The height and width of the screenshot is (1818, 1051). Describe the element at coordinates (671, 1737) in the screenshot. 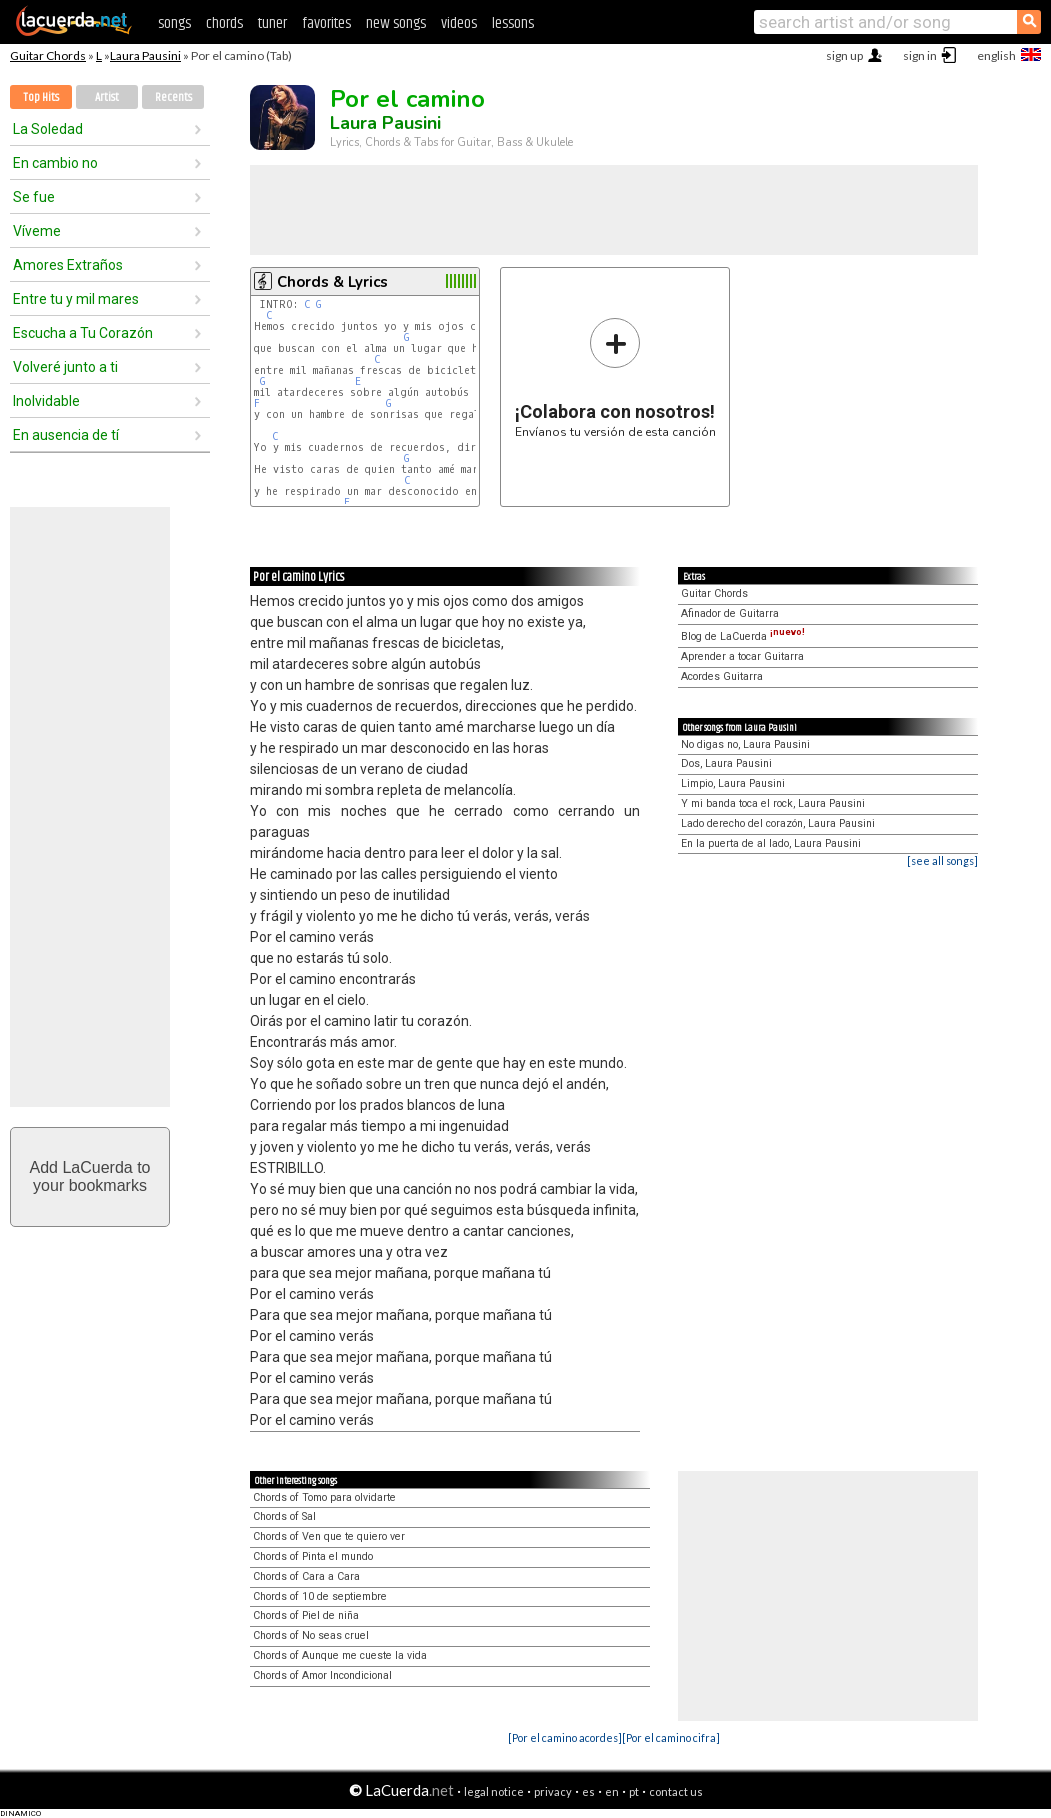

I see `[Por el camino cifra]` at that location.